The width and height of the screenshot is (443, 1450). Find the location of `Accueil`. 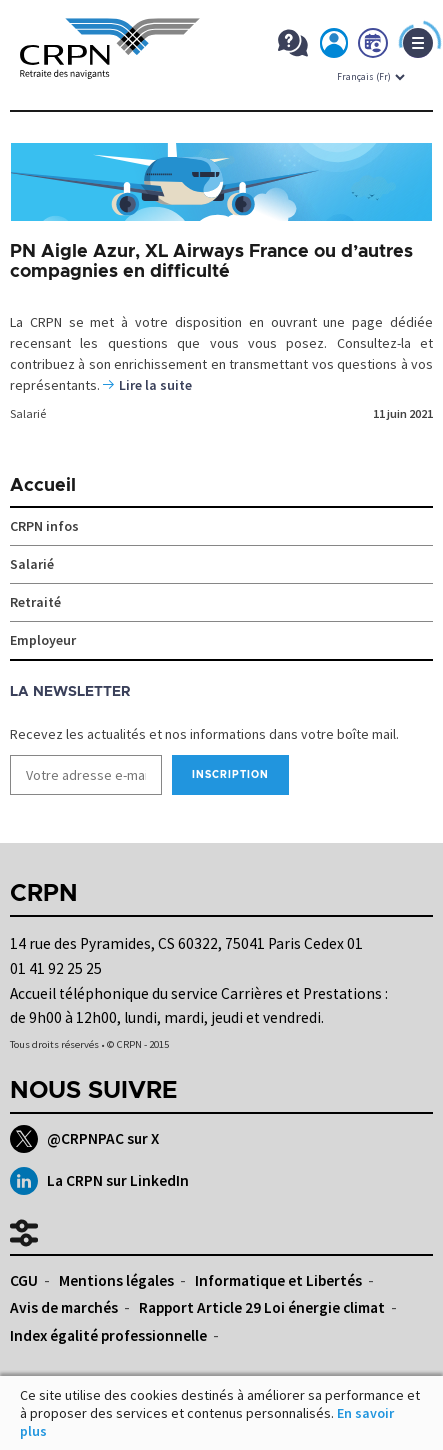

Accueil is located at coordinates (43, 486).